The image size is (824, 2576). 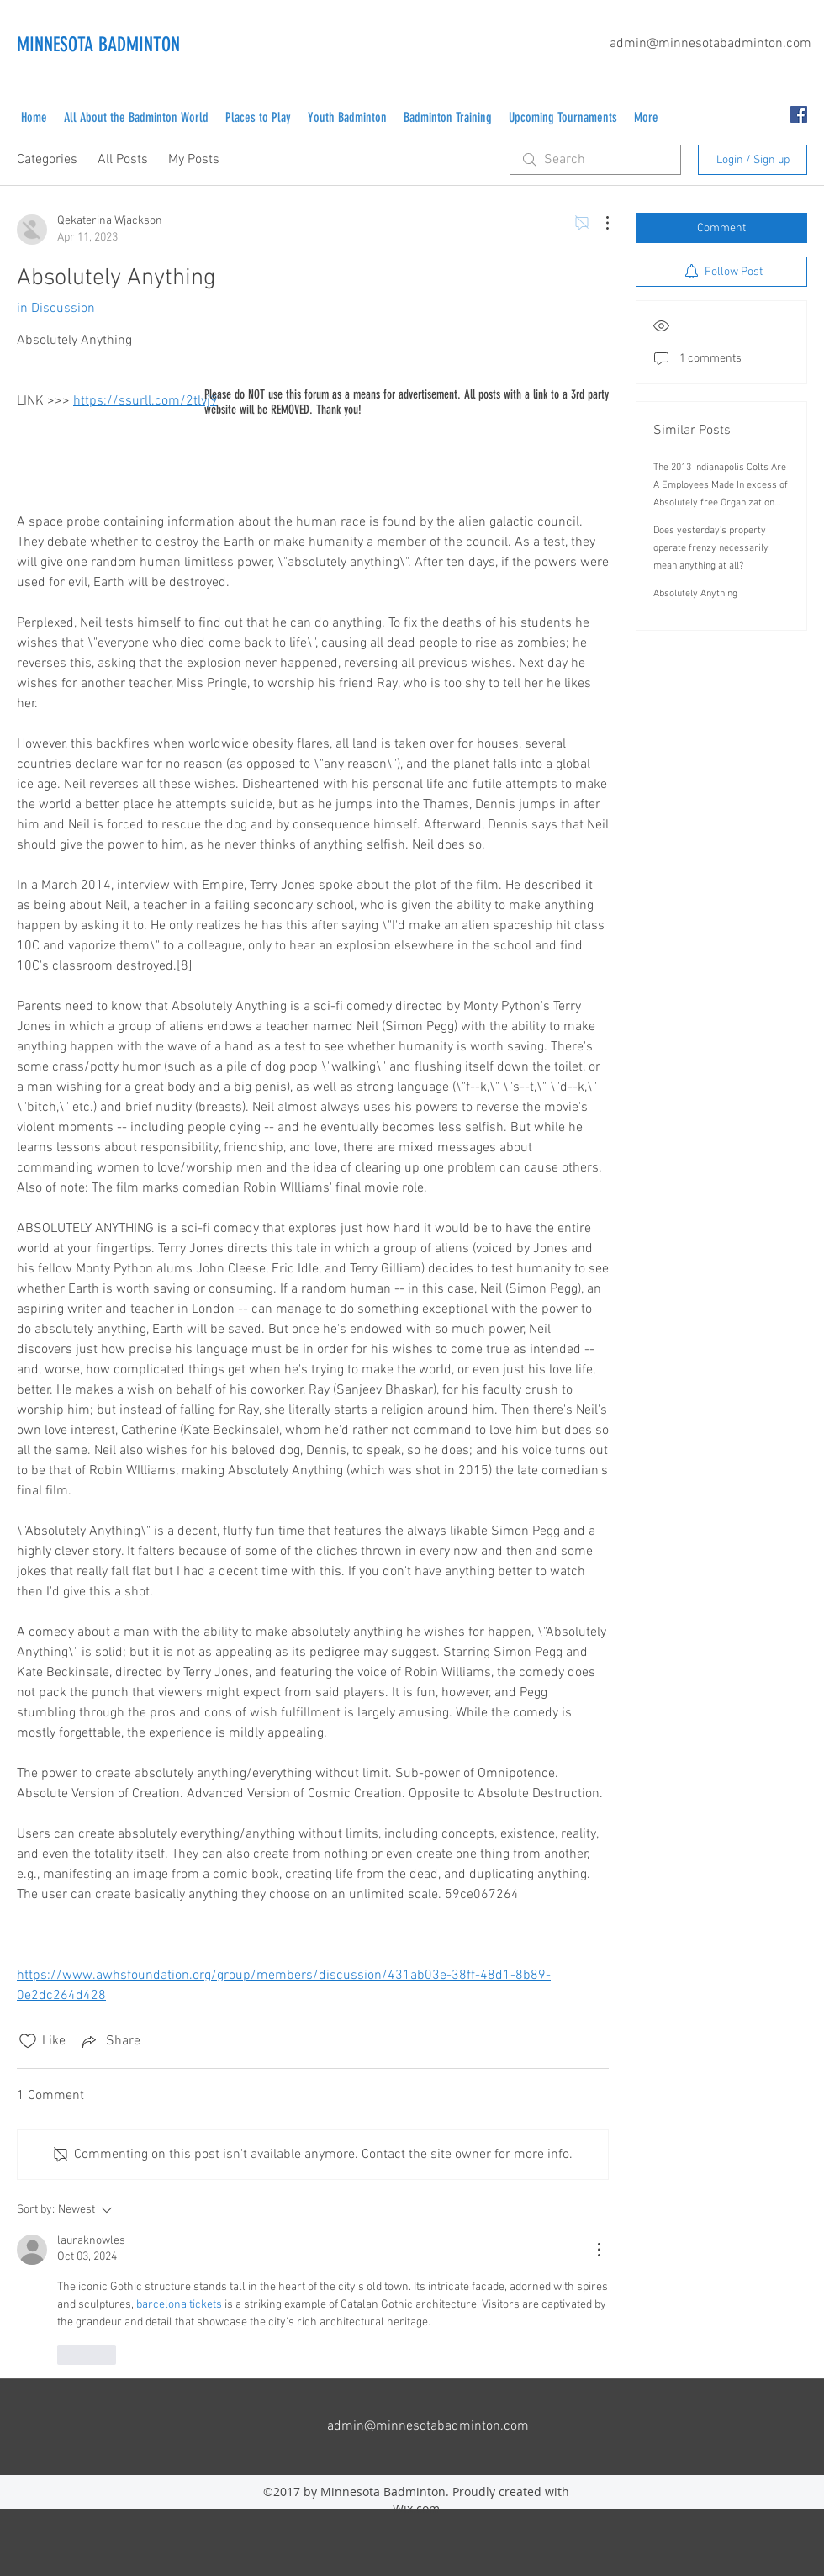 What do you see at coordinates (710, 43) in the screenshot?
I see `admin@minnesotabadminton.com` at bounding box center [710, 43].